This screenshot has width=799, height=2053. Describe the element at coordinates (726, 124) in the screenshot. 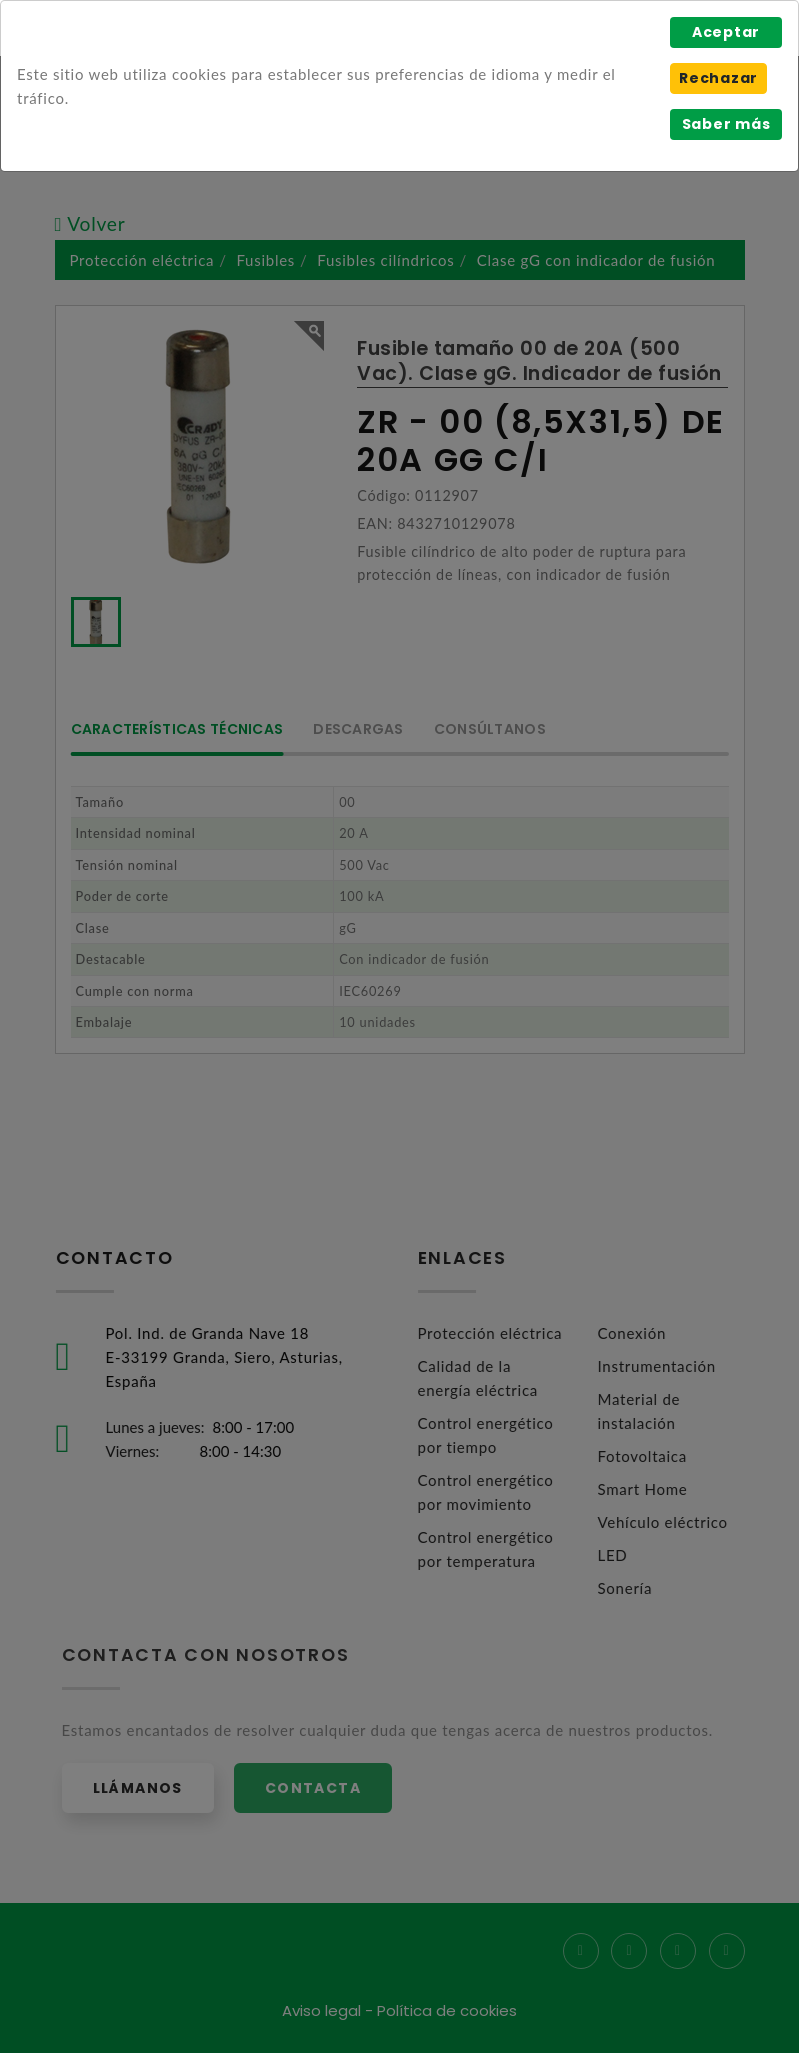

I see `Saber más` at that location.